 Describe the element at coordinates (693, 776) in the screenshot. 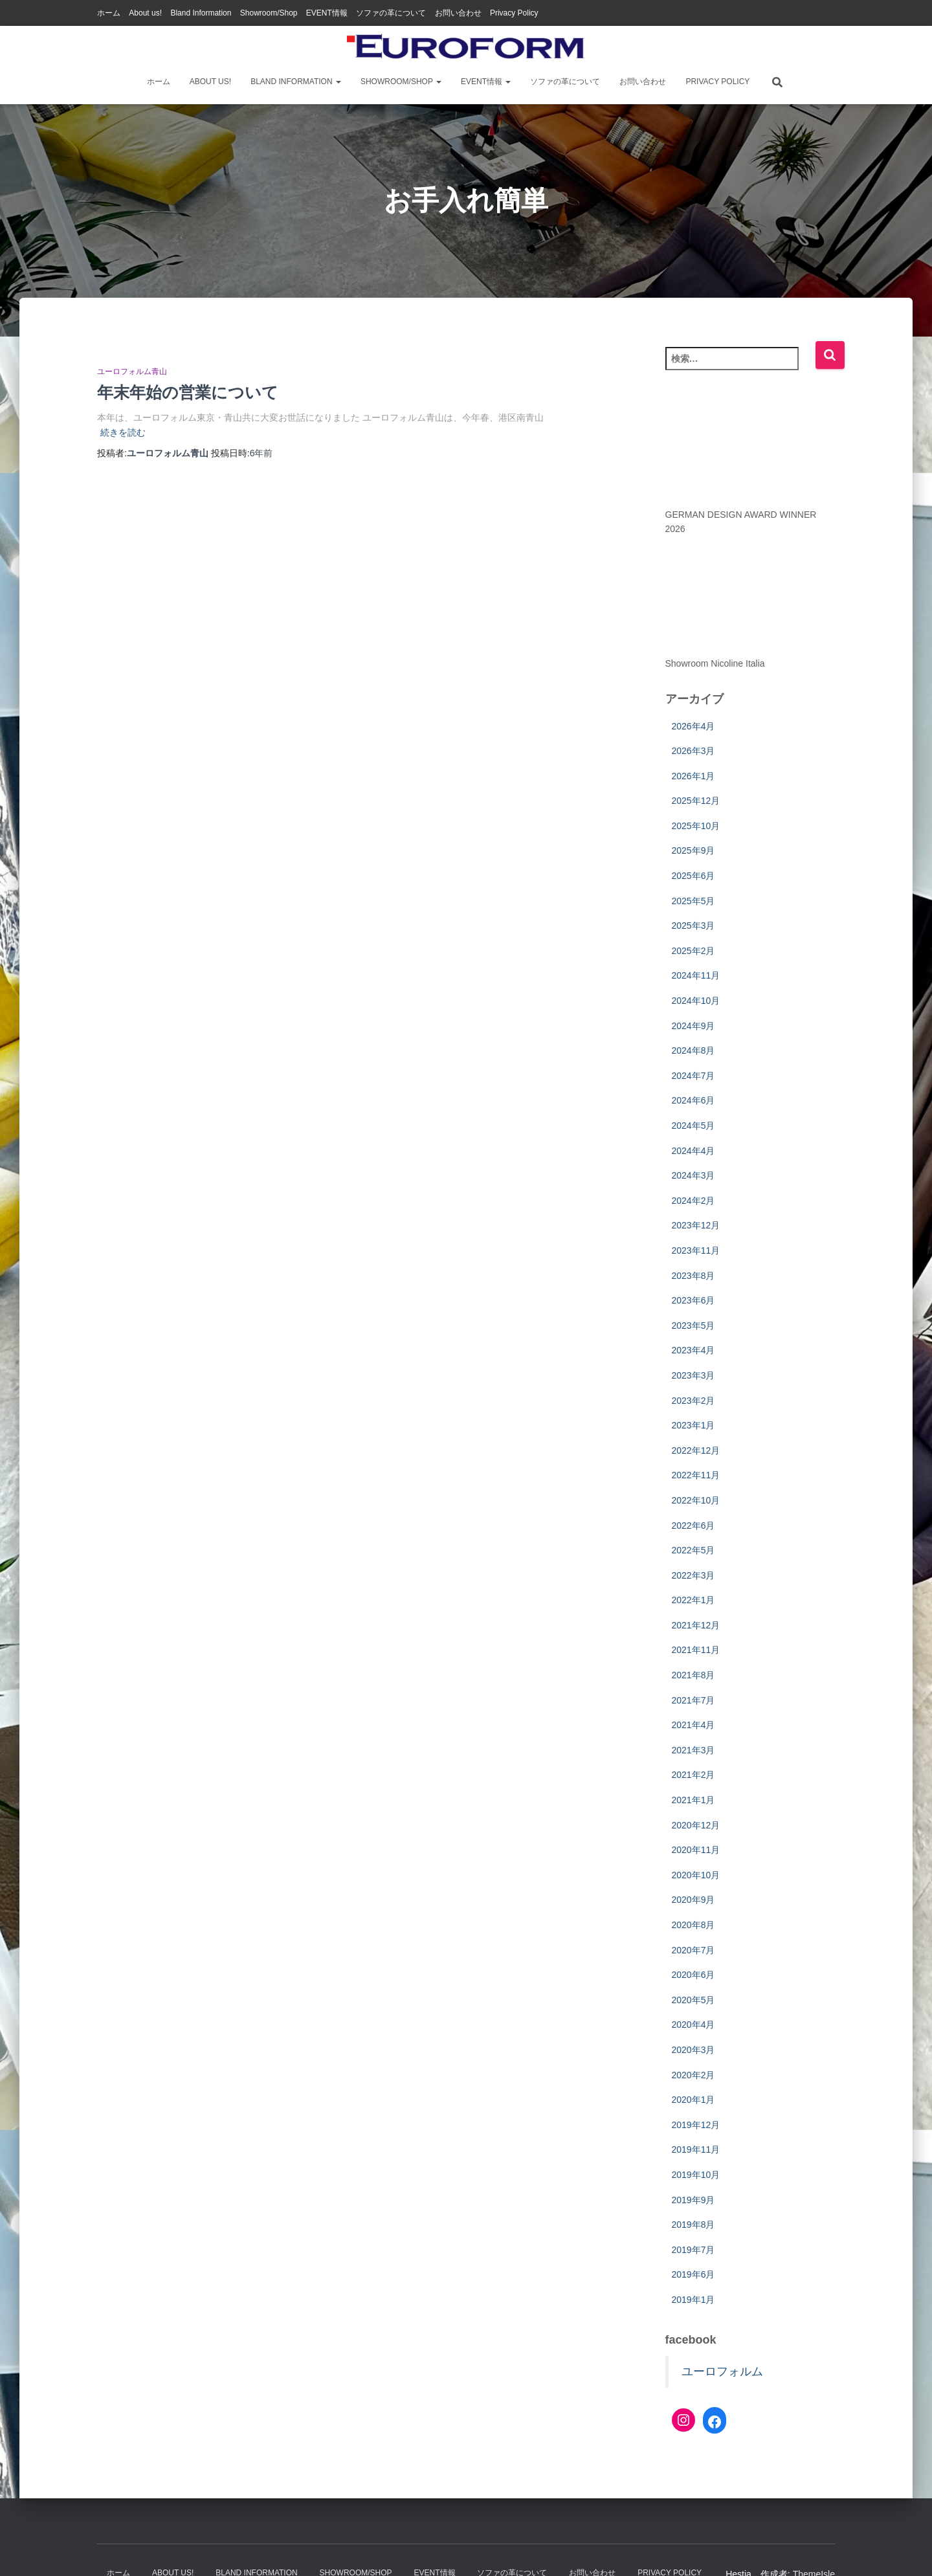

I see `2026年1月` at that location.